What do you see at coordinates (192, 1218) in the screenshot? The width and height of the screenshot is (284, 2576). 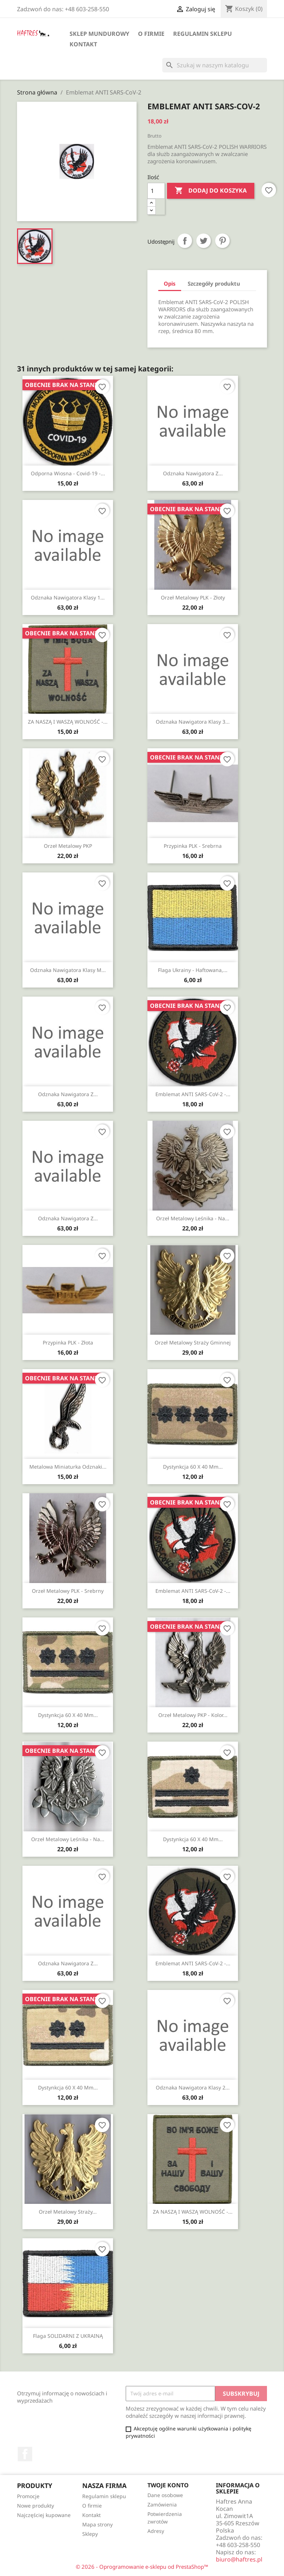 I see `Orzeł metalowy leśnika - na...` at bounding box center [192, 1218].